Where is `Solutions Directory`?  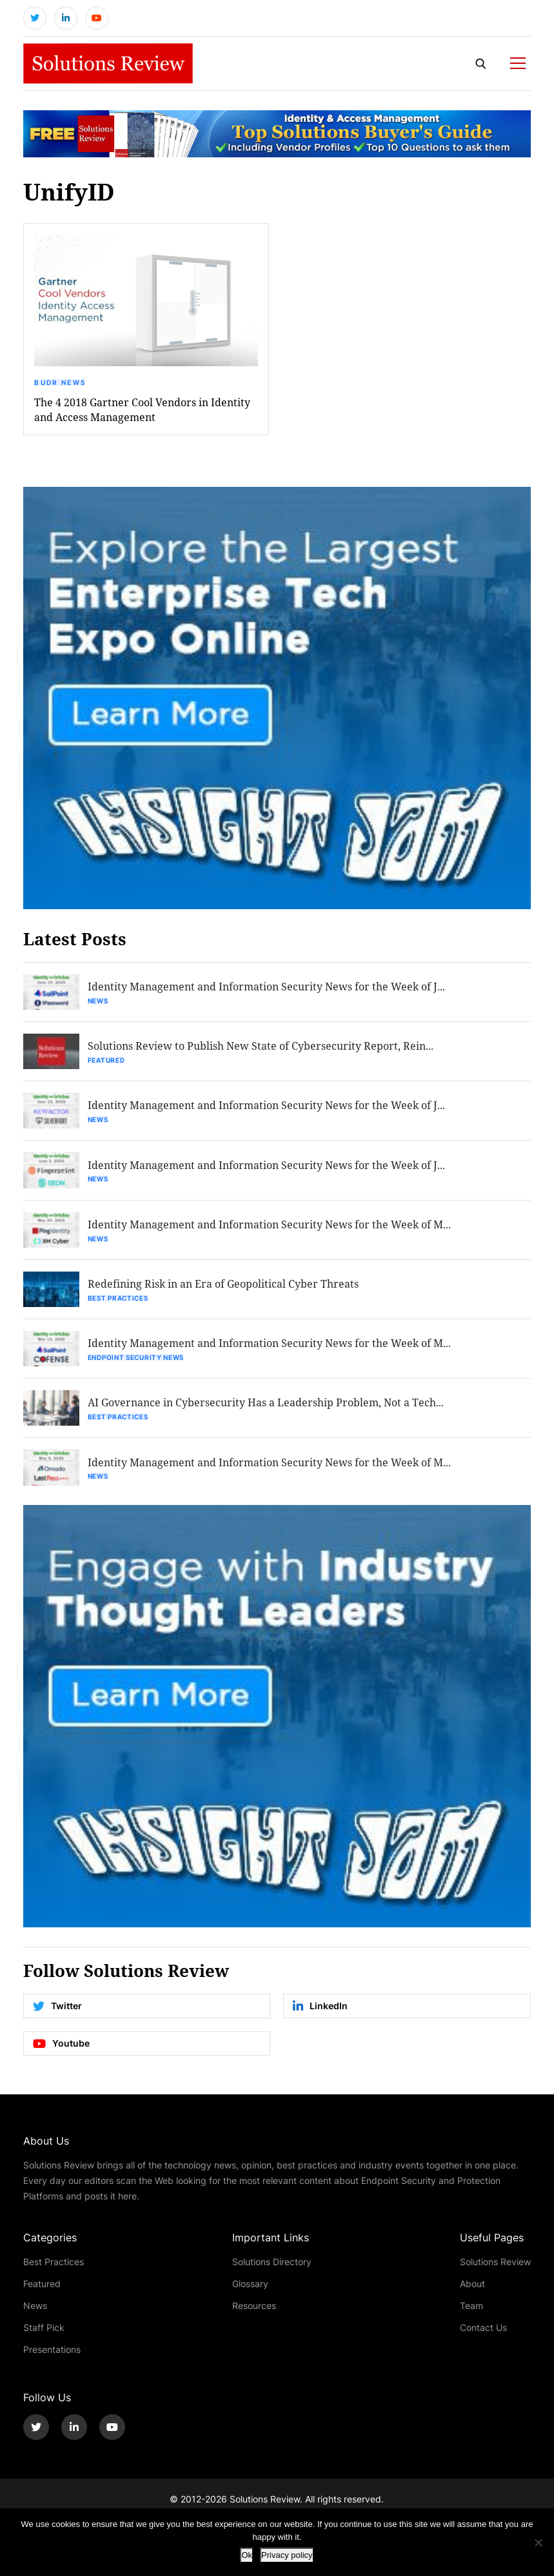
Solutions Directory is located at coordinates (272, 2267).